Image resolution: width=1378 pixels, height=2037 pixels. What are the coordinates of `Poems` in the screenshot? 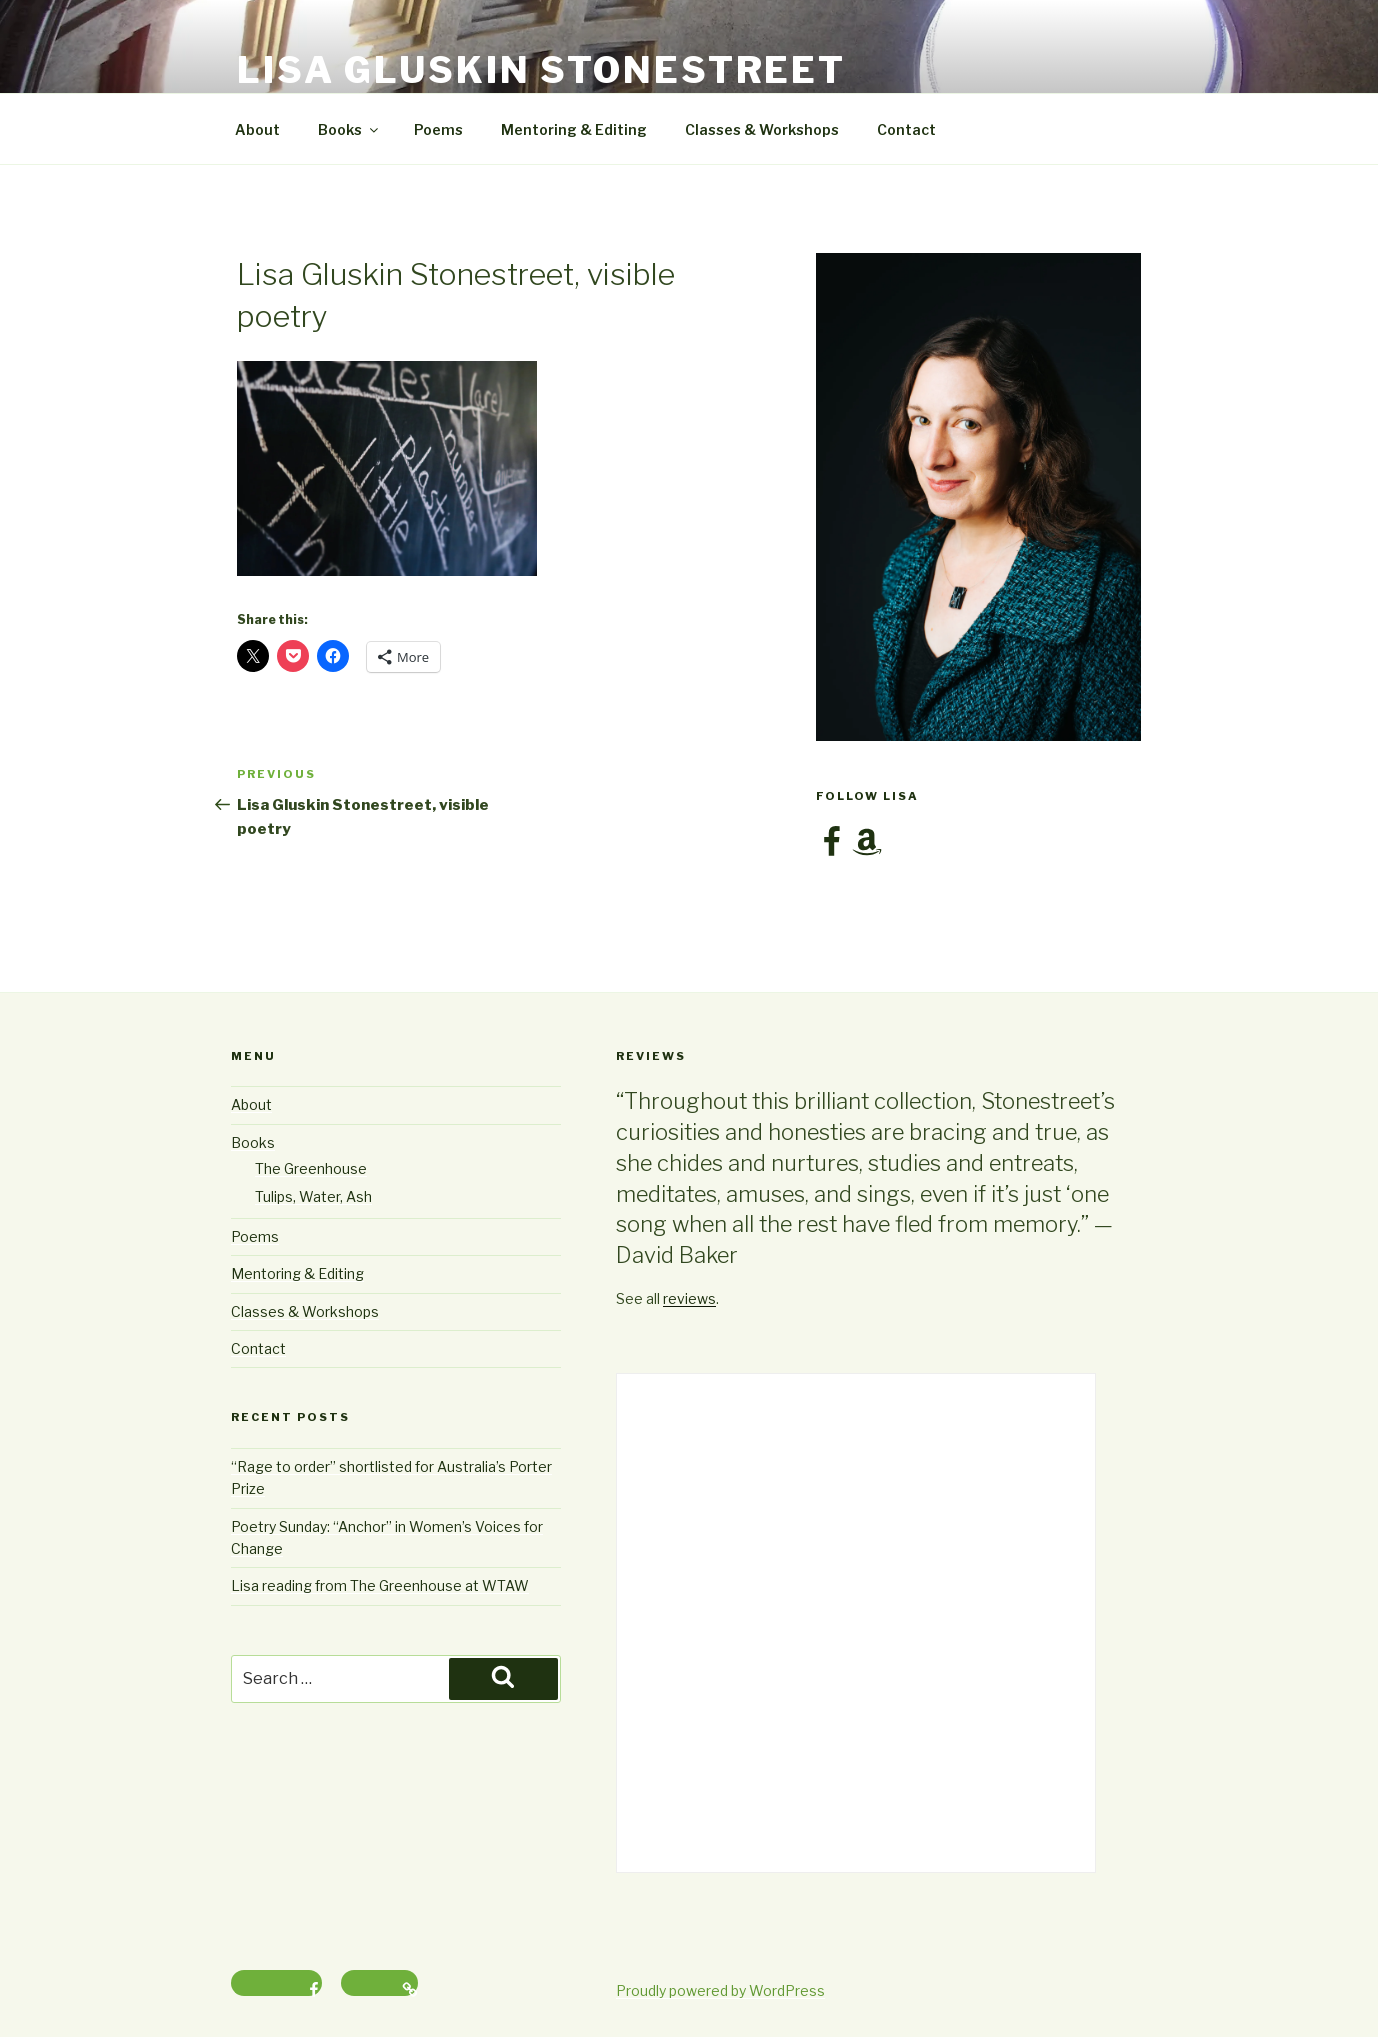 It's located at (438, 129).